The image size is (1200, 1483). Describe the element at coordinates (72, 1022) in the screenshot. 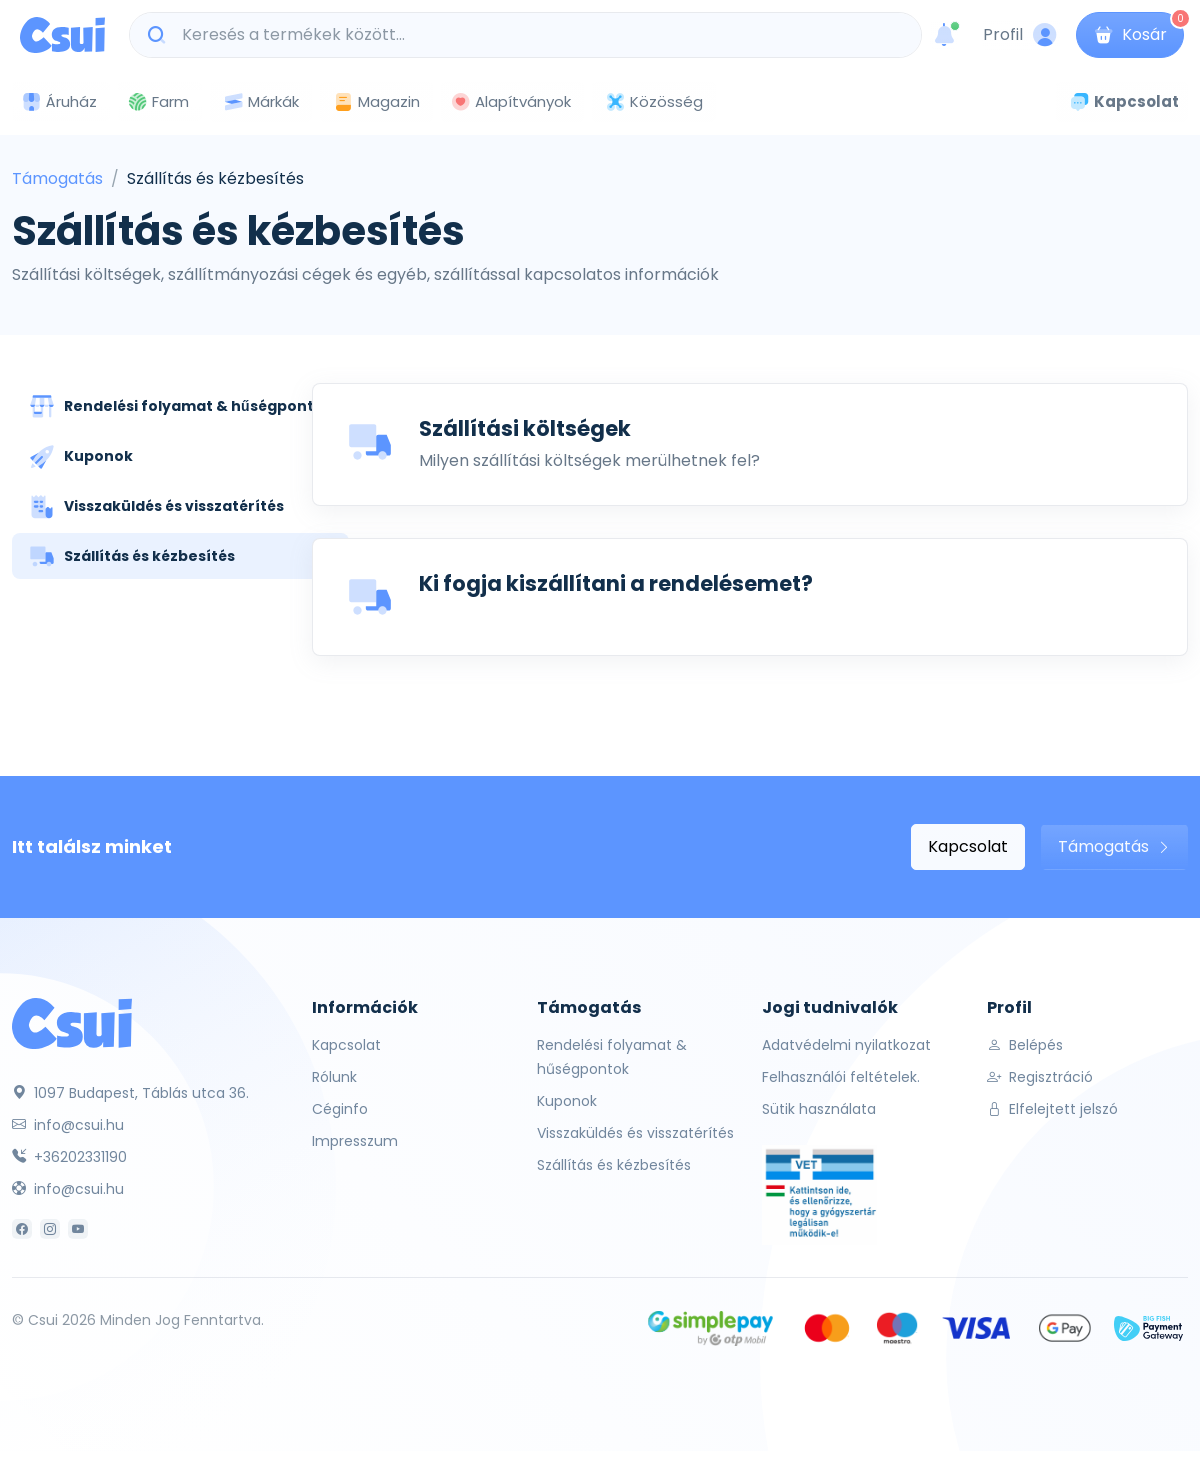

I see `[Csui]` at that location.